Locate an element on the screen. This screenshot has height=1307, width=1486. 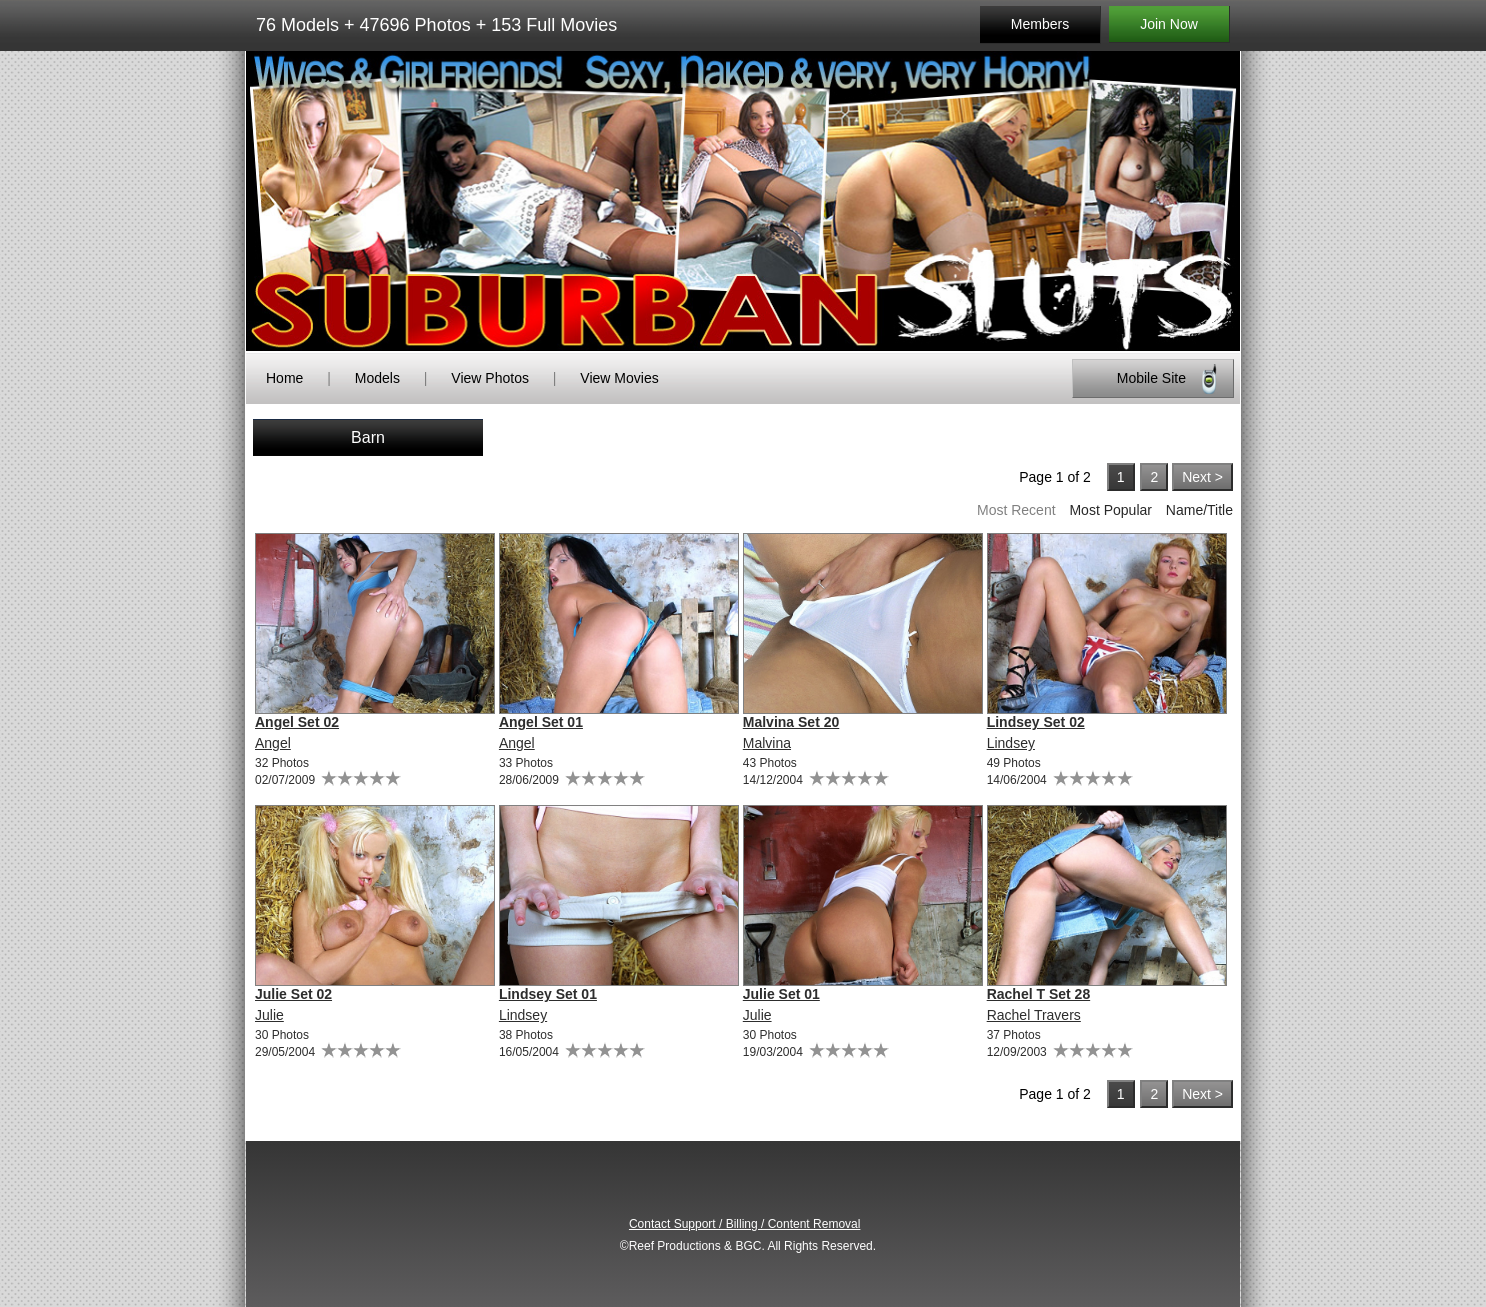
Malvina is located at coordinates (767, 743).